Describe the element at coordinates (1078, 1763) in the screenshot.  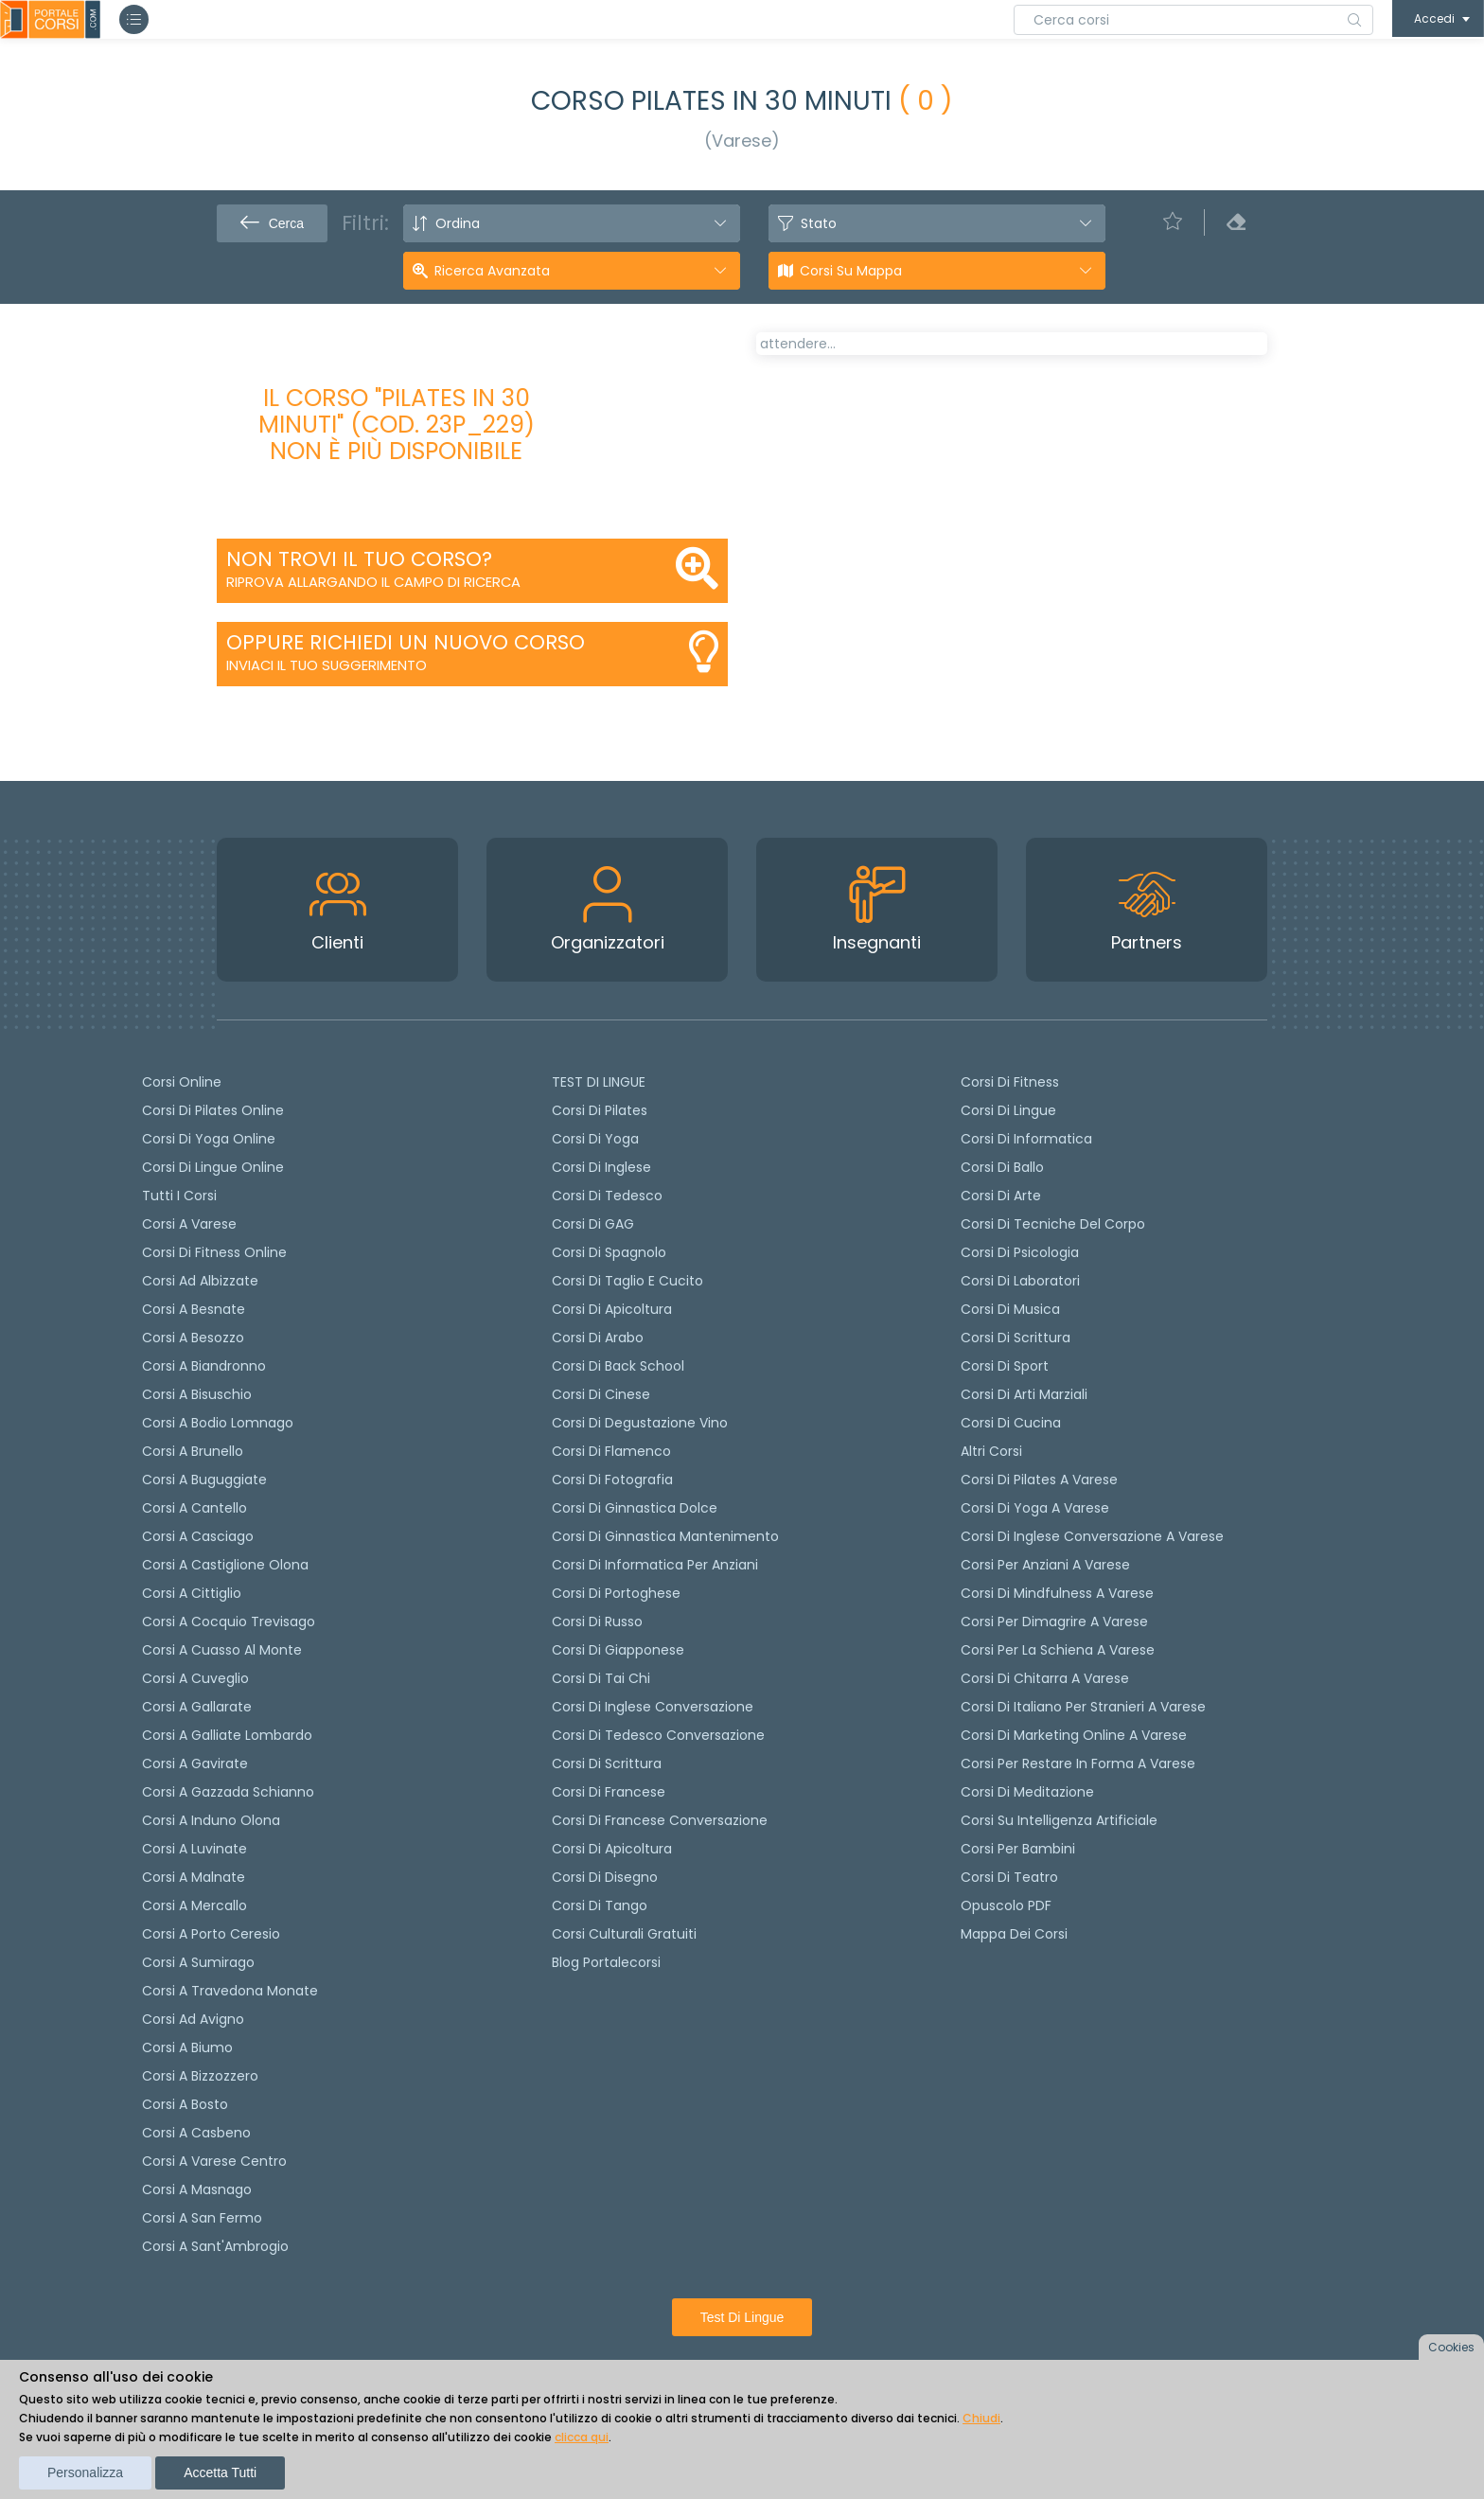
I see `Corsi per restare in forma a Varese` at that location.